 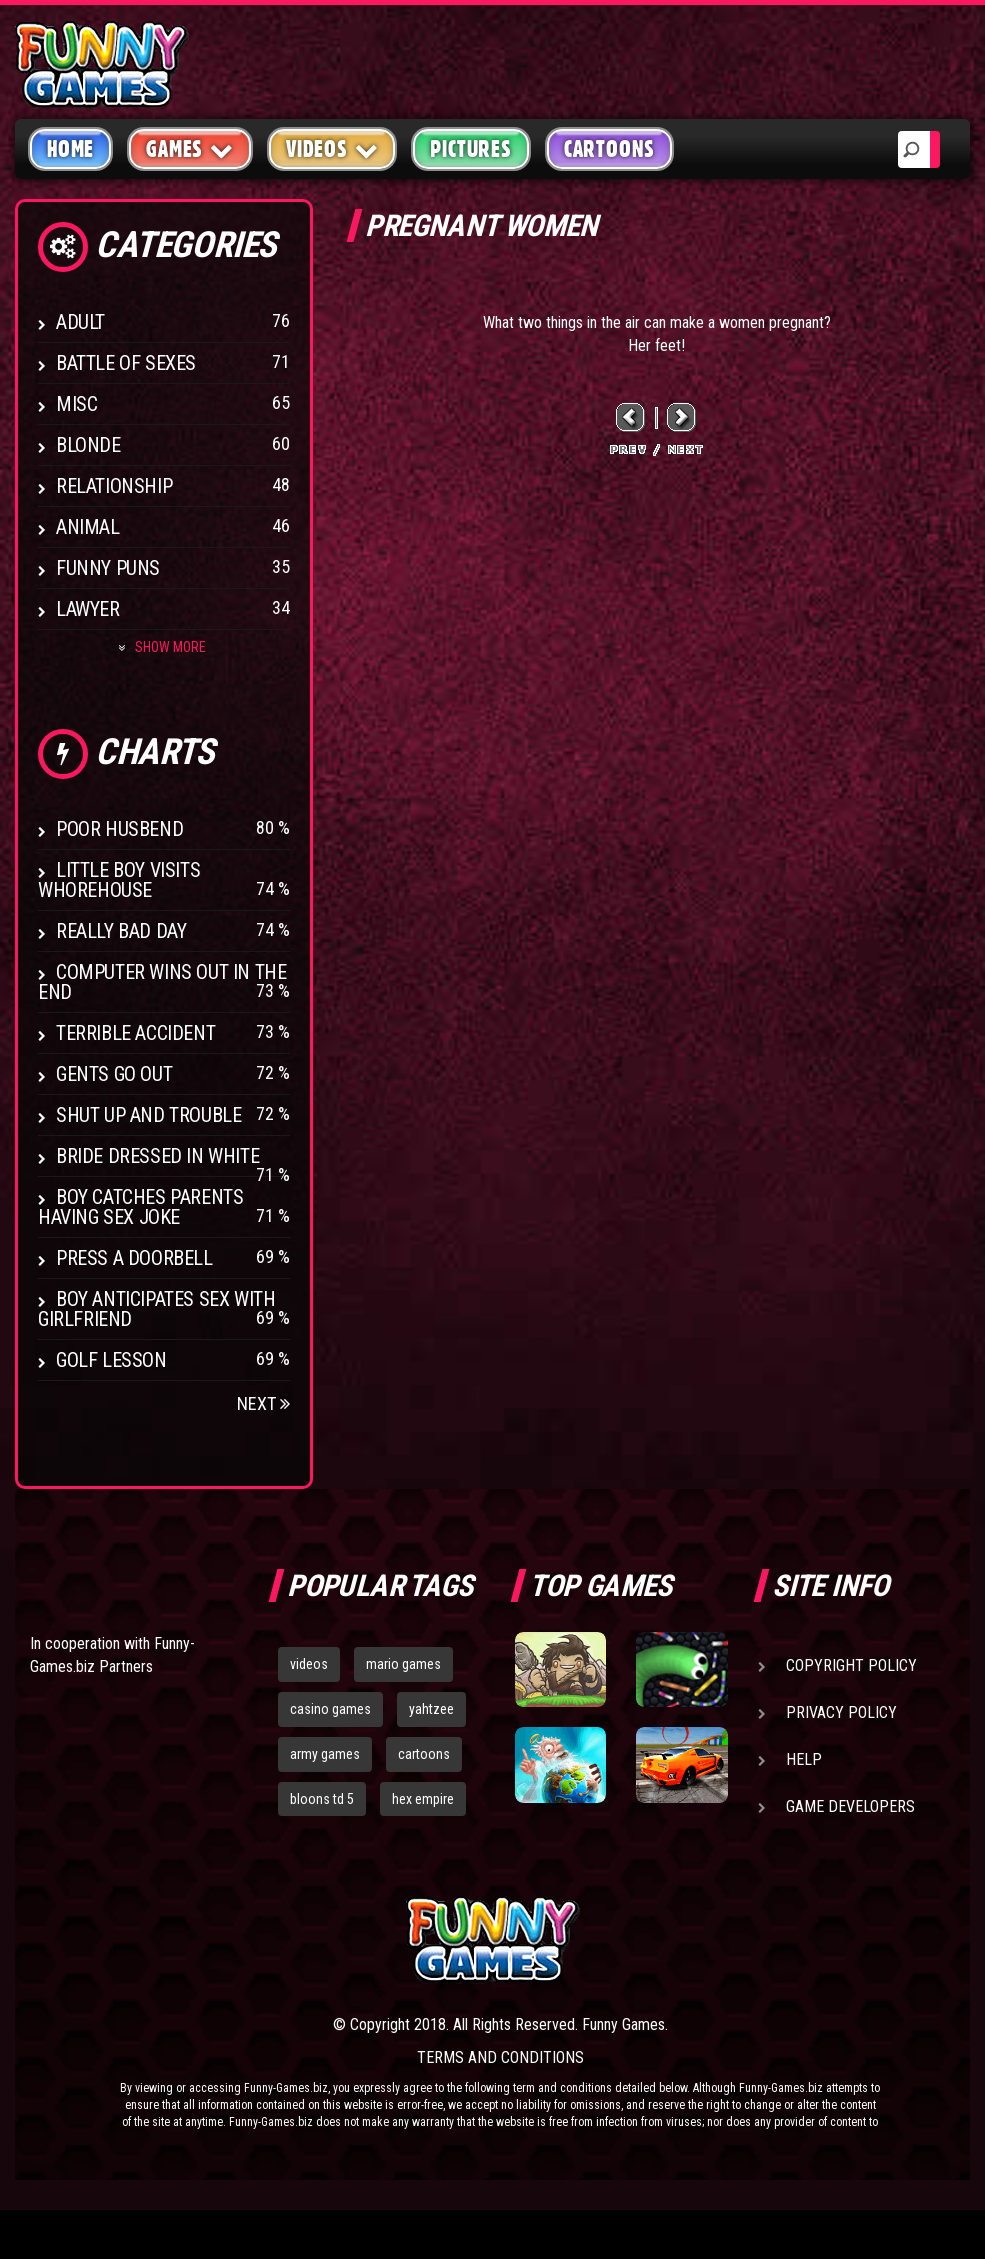 What do you see at coordinates (423, 1799) in the screenshot?
I see `hex empire` at bounding box center [423, 1799].